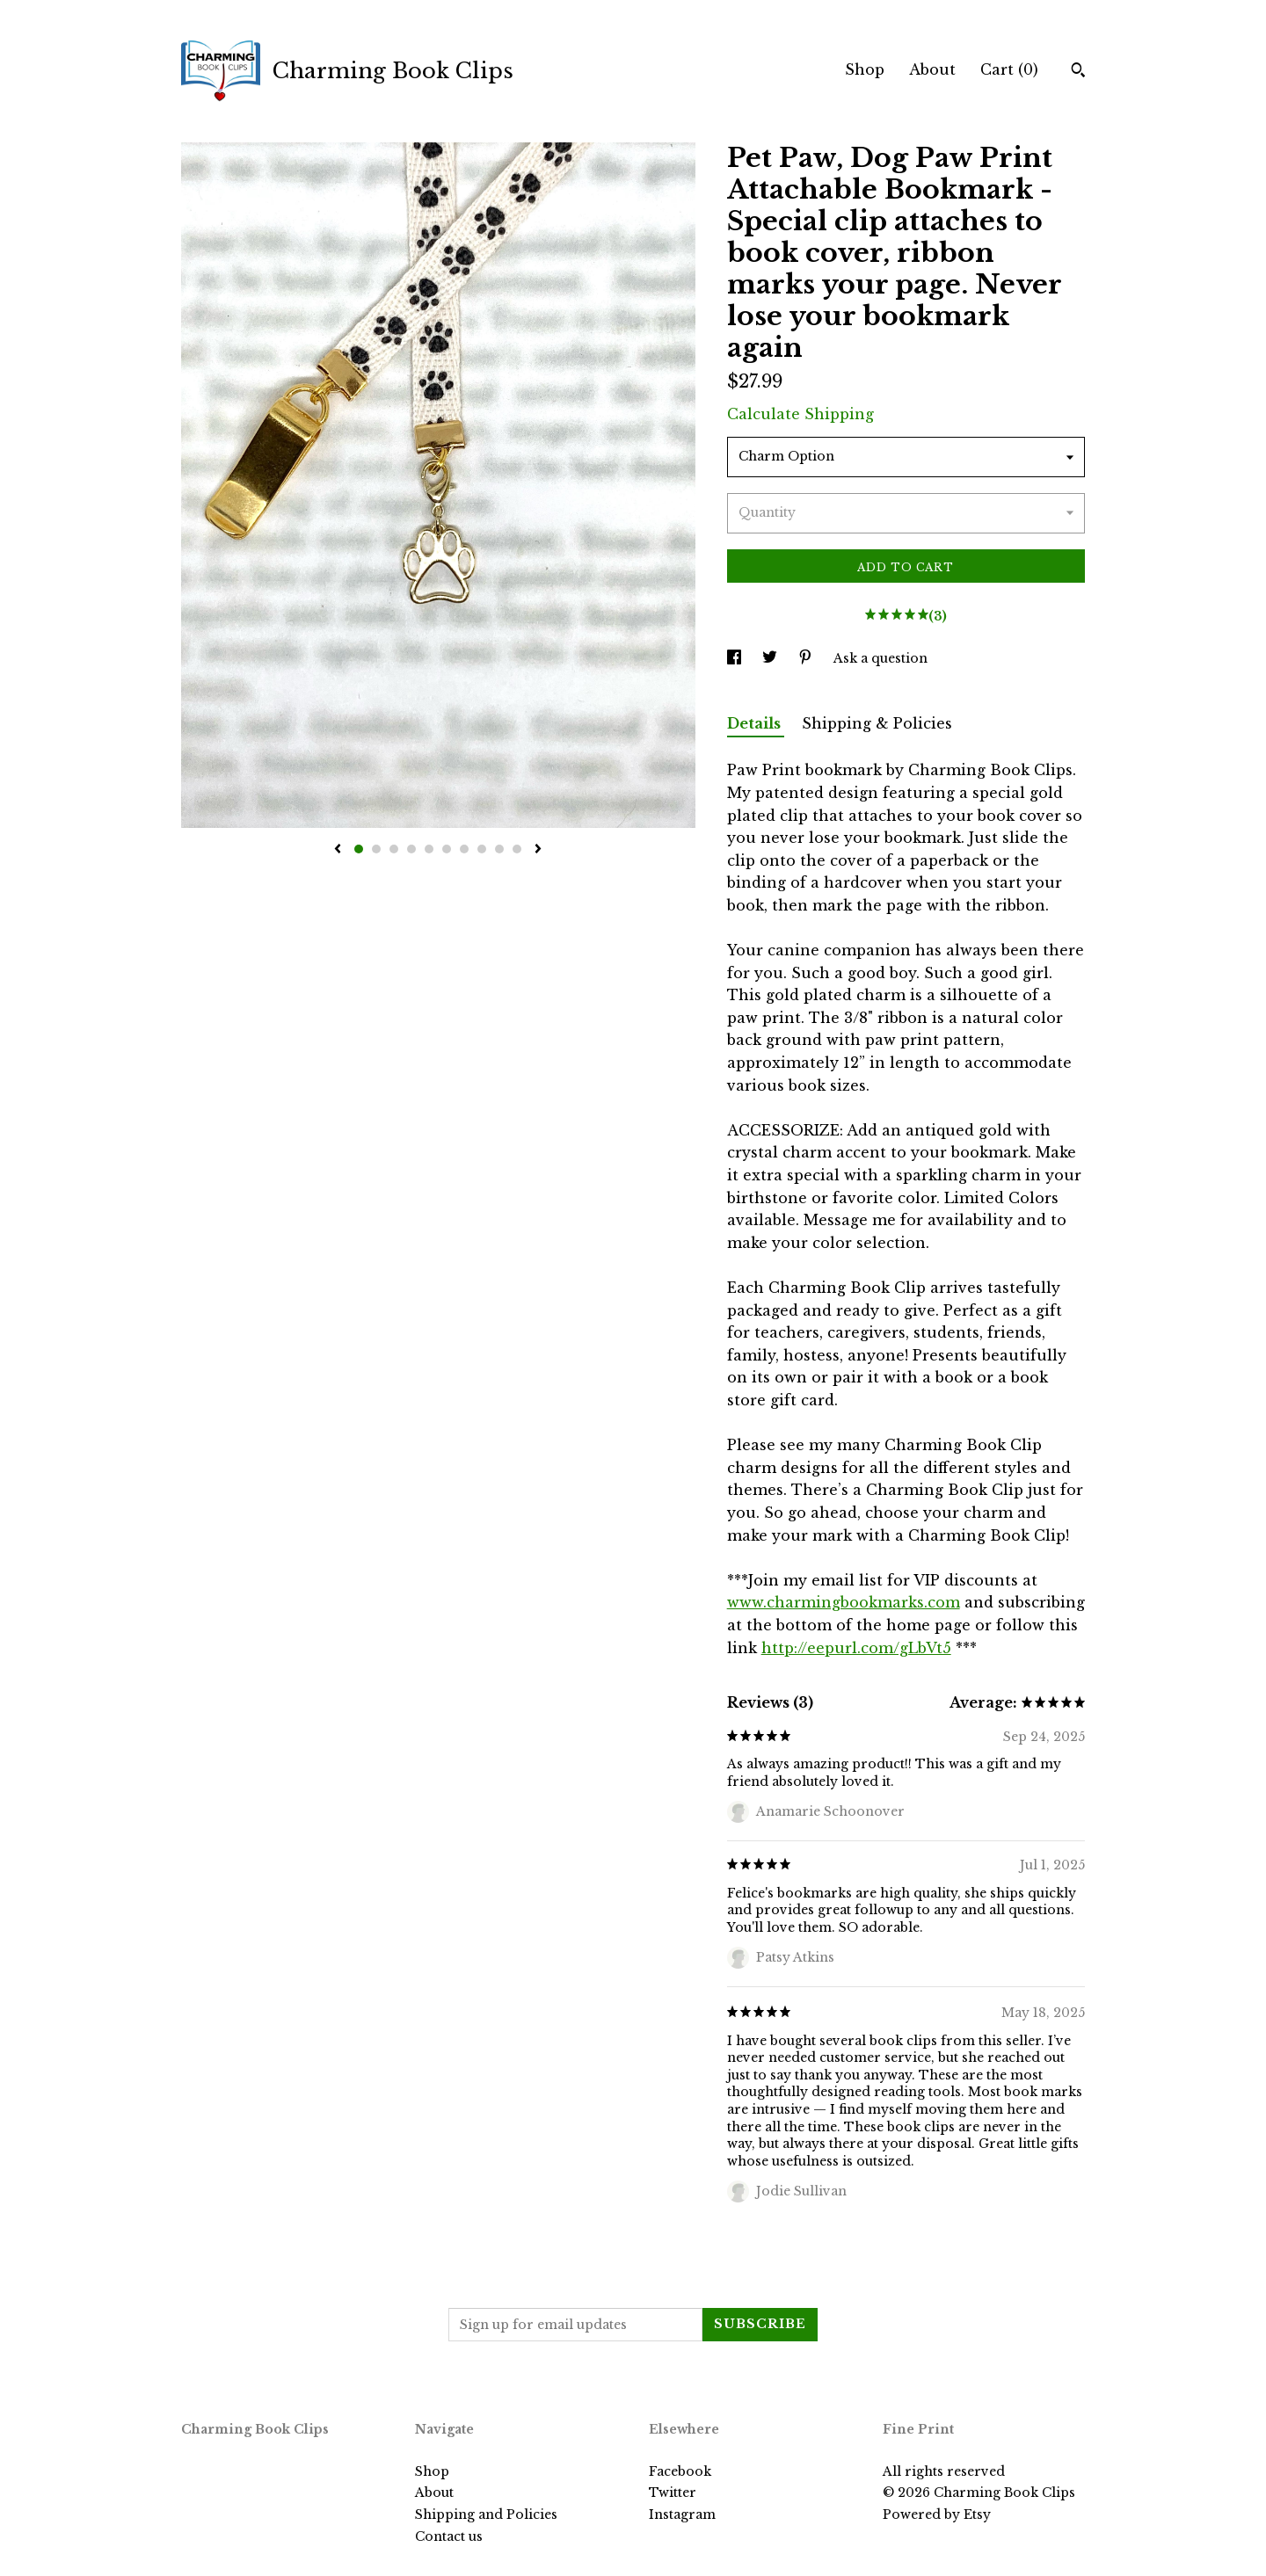 The height and width of the screenshot is (2576, 1266). What do you see at coordinates (864, 69) in the screenshot?
I see `Shop` at bounding box center [864, 69].